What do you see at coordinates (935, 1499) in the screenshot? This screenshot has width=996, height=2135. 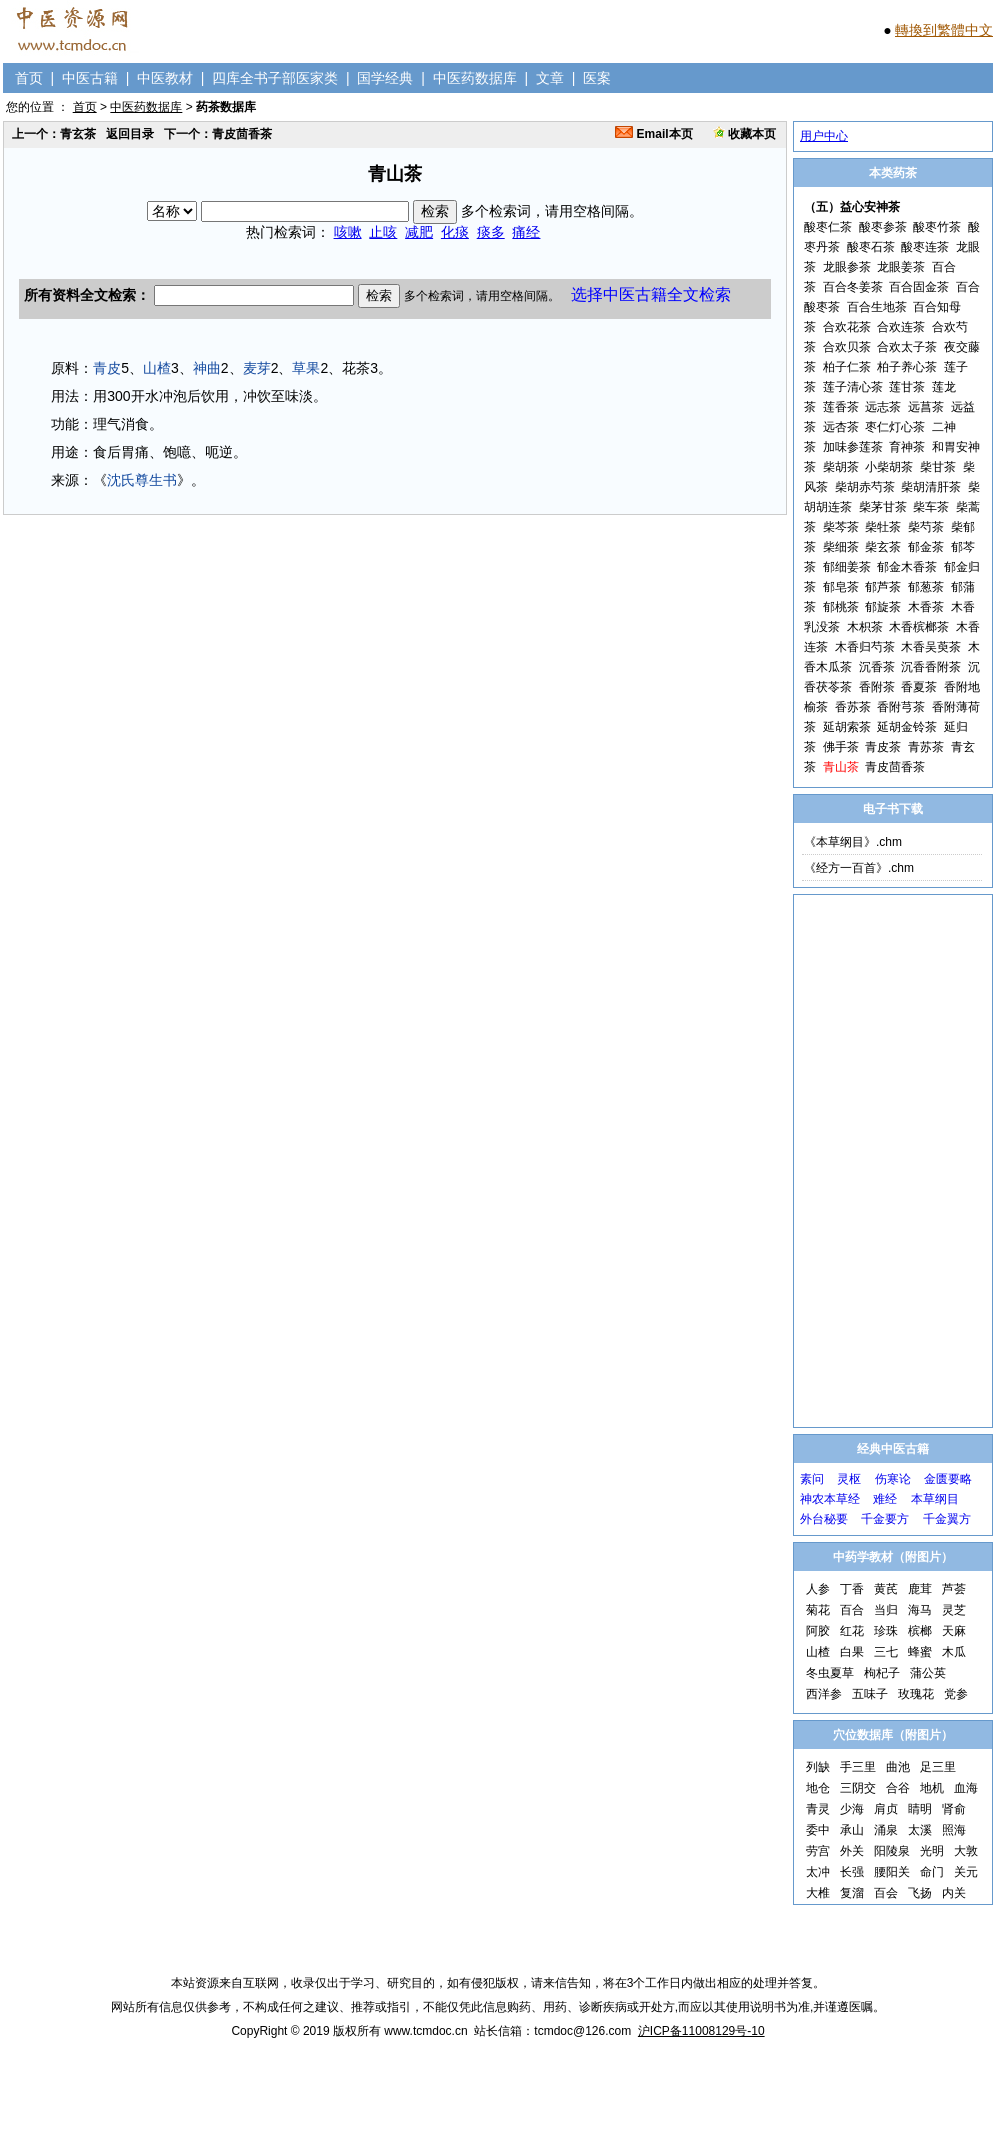 I see `本草纲目` at bounding box center [935, 1499].